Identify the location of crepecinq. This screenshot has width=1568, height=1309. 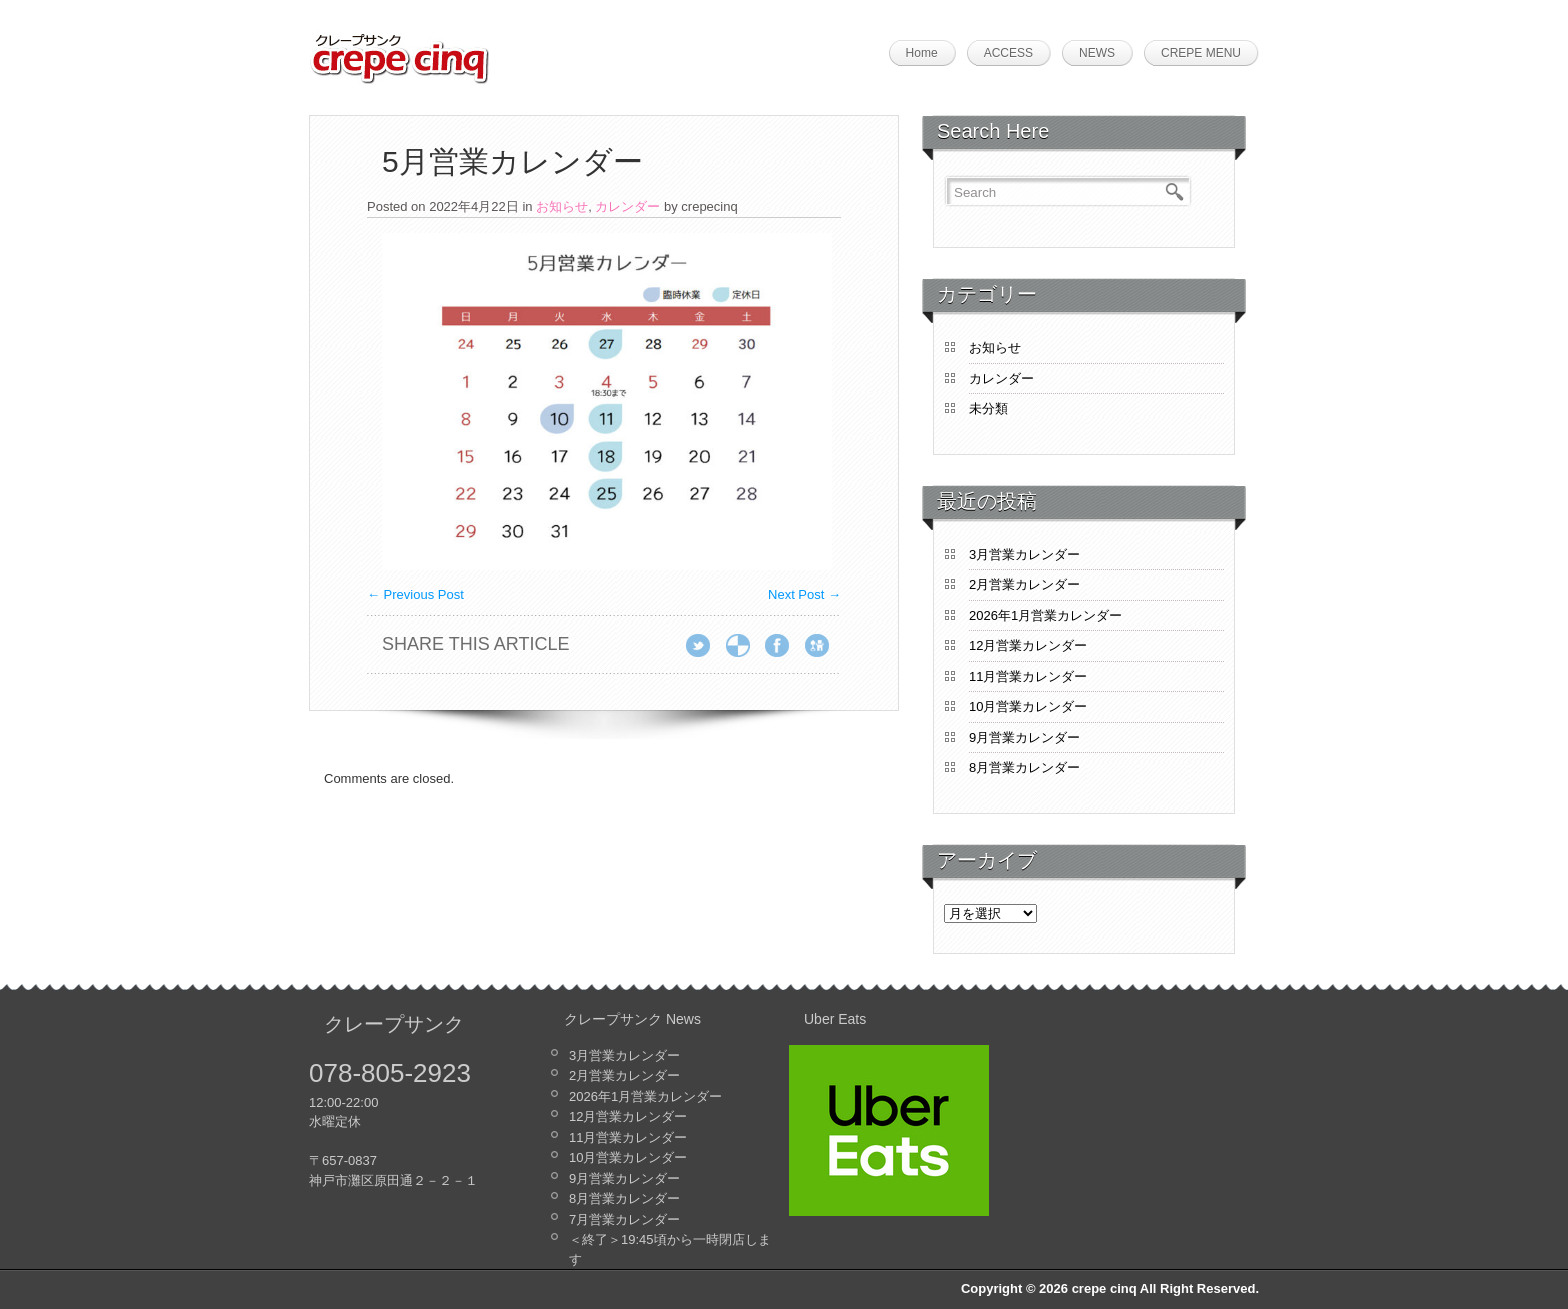
(709, 206).